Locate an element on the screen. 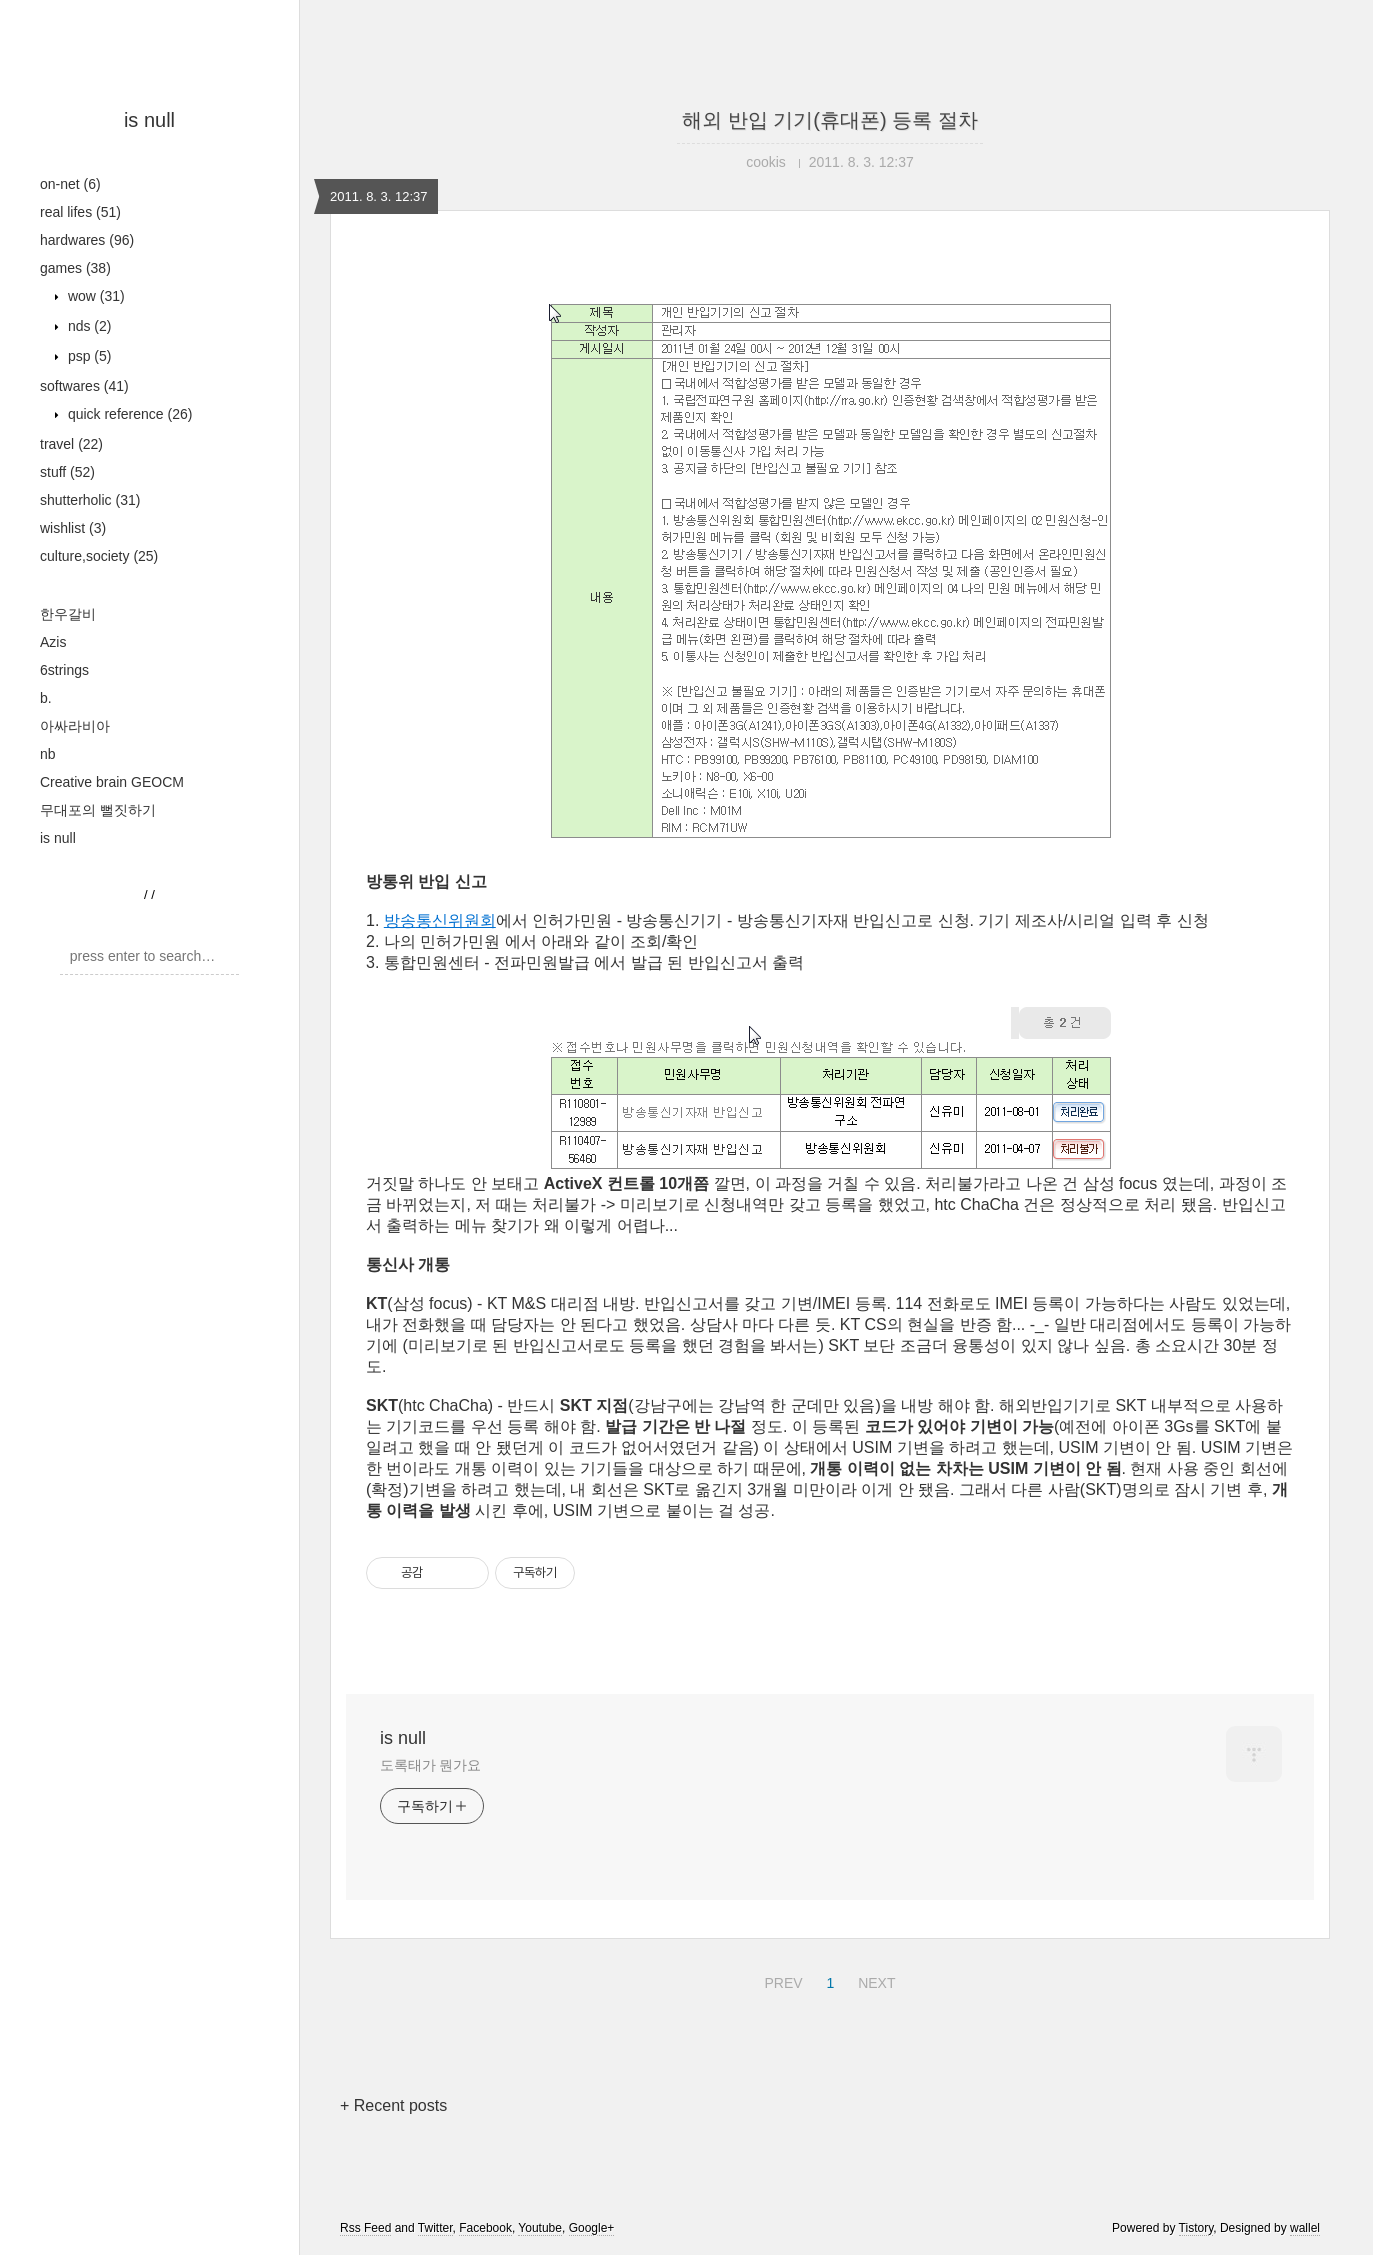  stuff is located at coordinates (67, 472).